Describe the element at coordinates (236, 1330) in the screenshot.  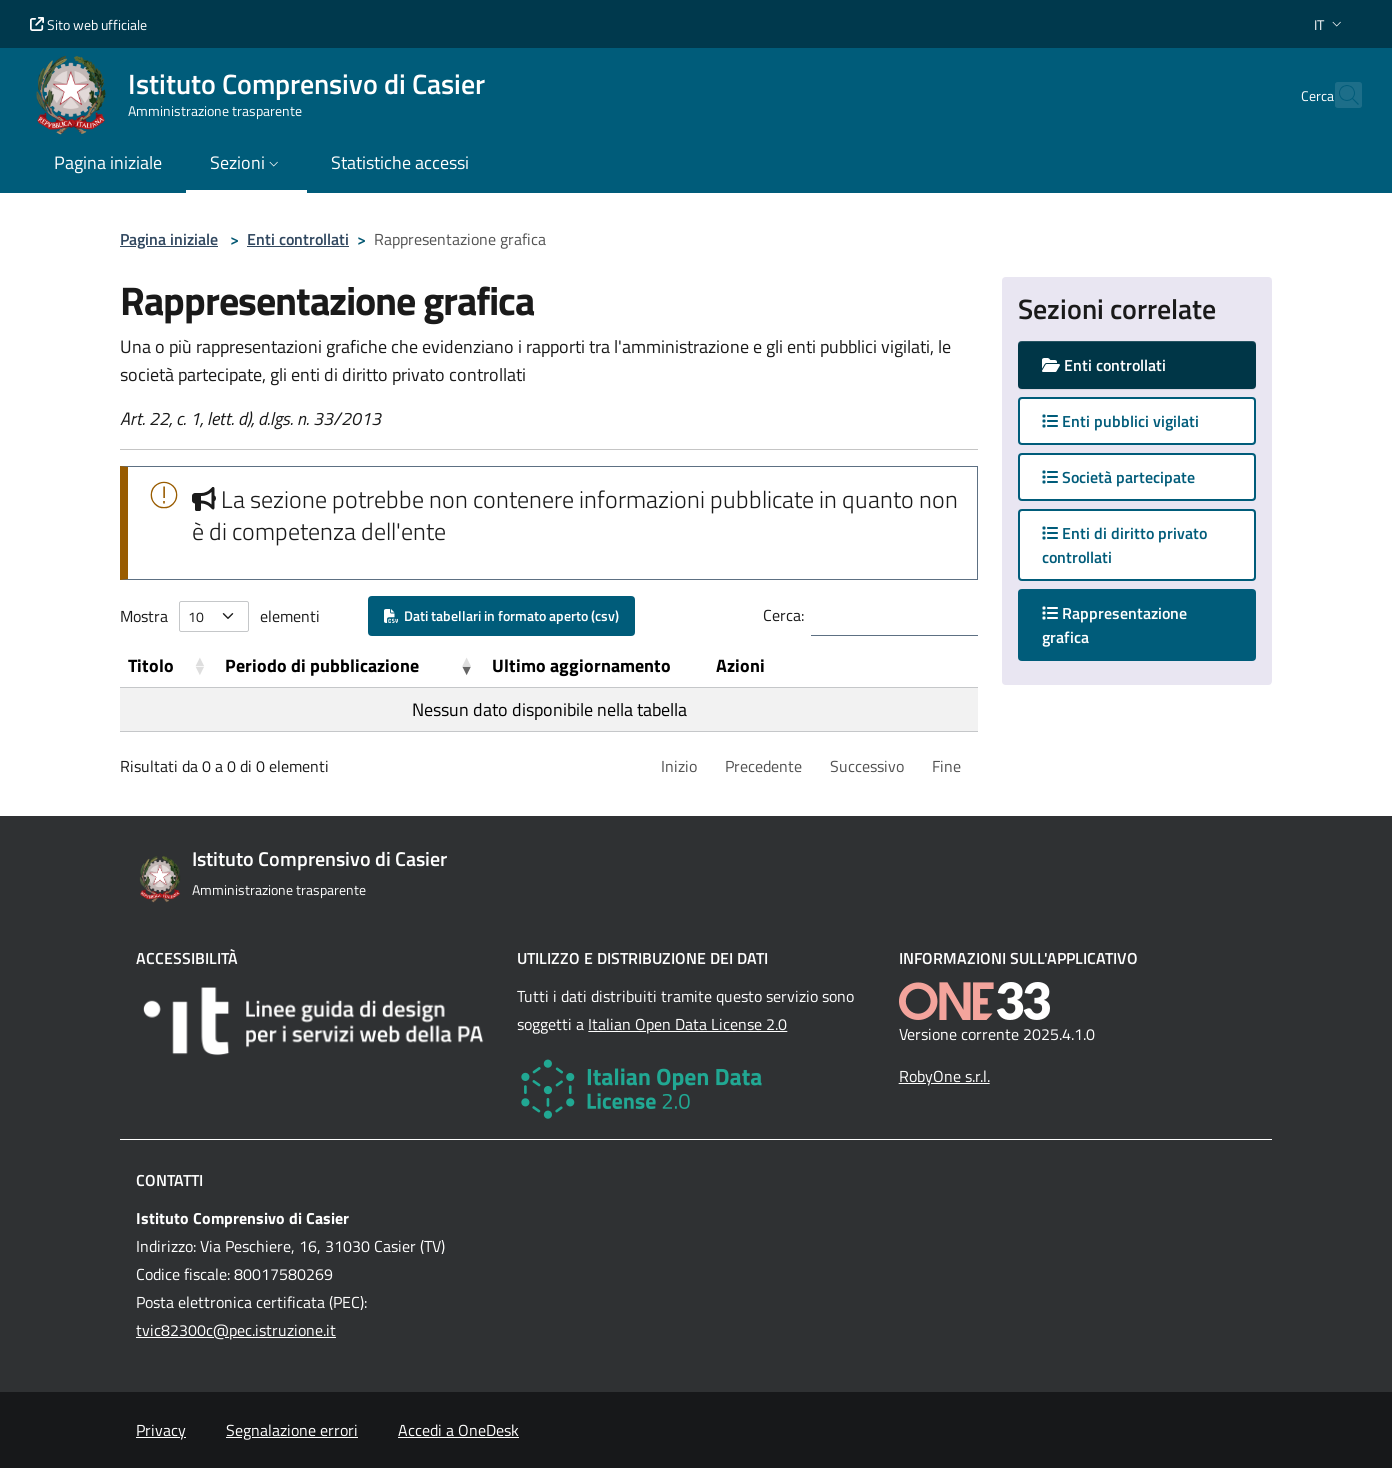
I see `tvic82300c@pec.istruzione.it` at that location.